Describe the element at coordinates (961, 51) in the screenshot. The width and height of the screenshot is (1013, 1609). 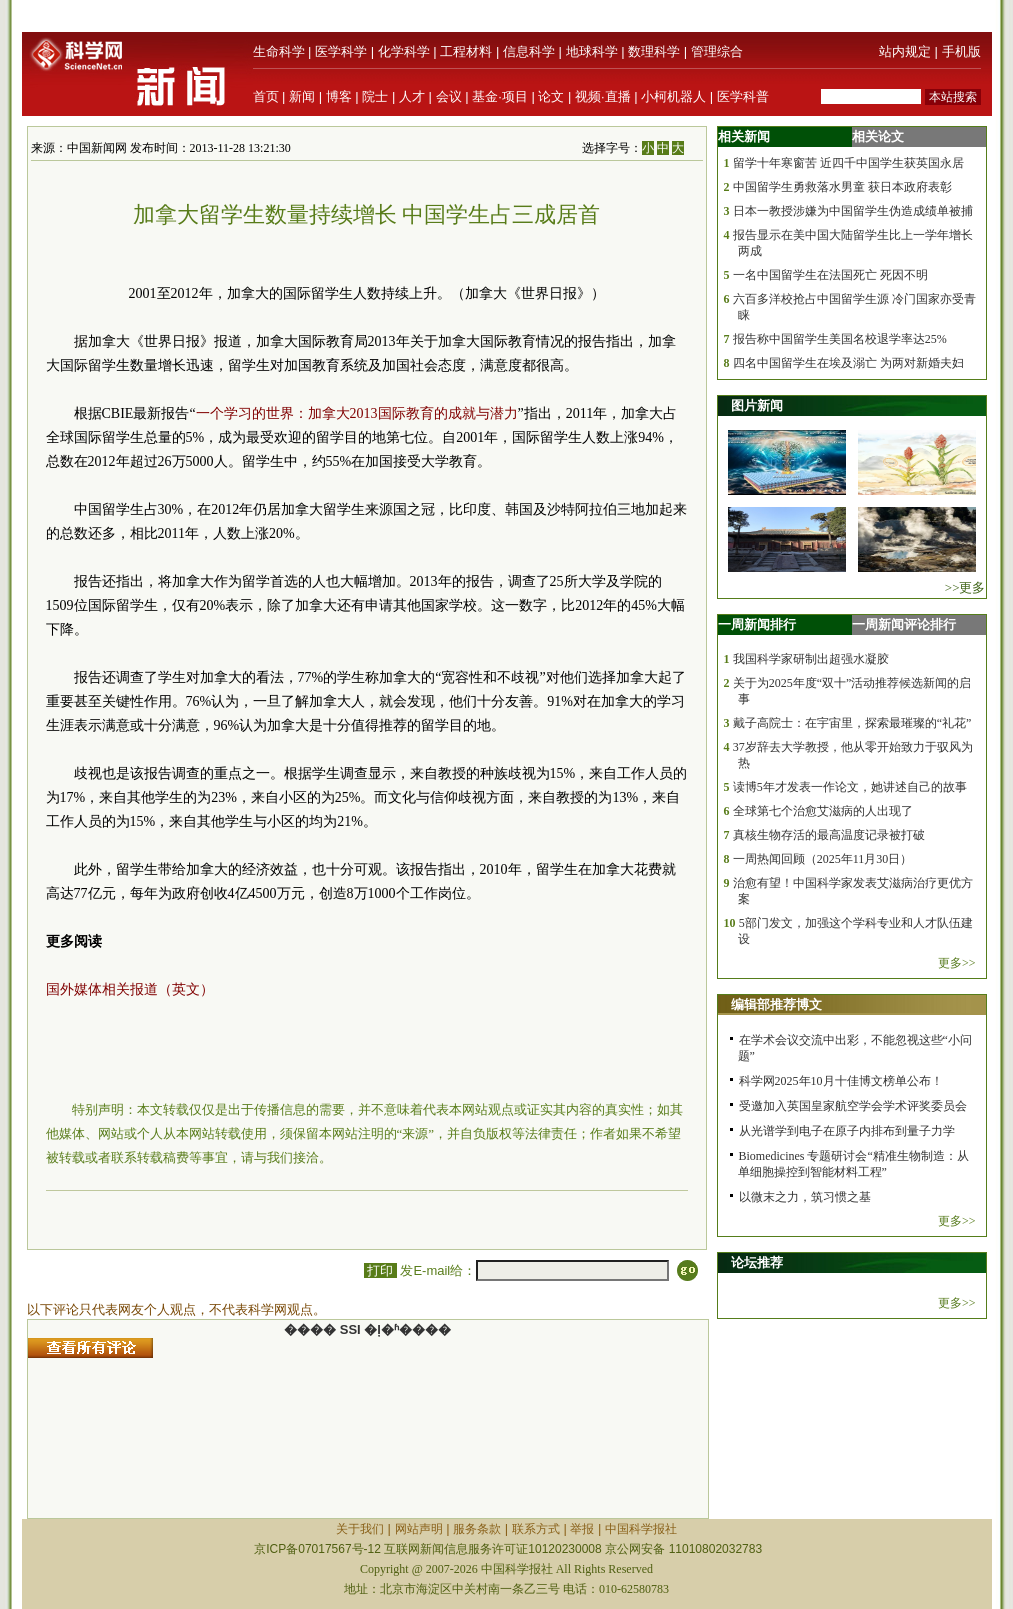
I see `手机版` at that location.